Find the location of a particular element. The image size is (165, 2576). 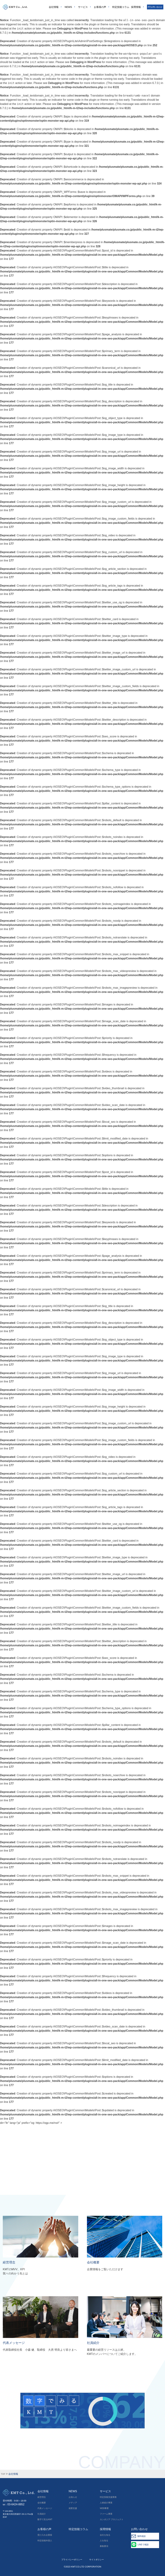

人を知る is located at coordinates (104, 2540).